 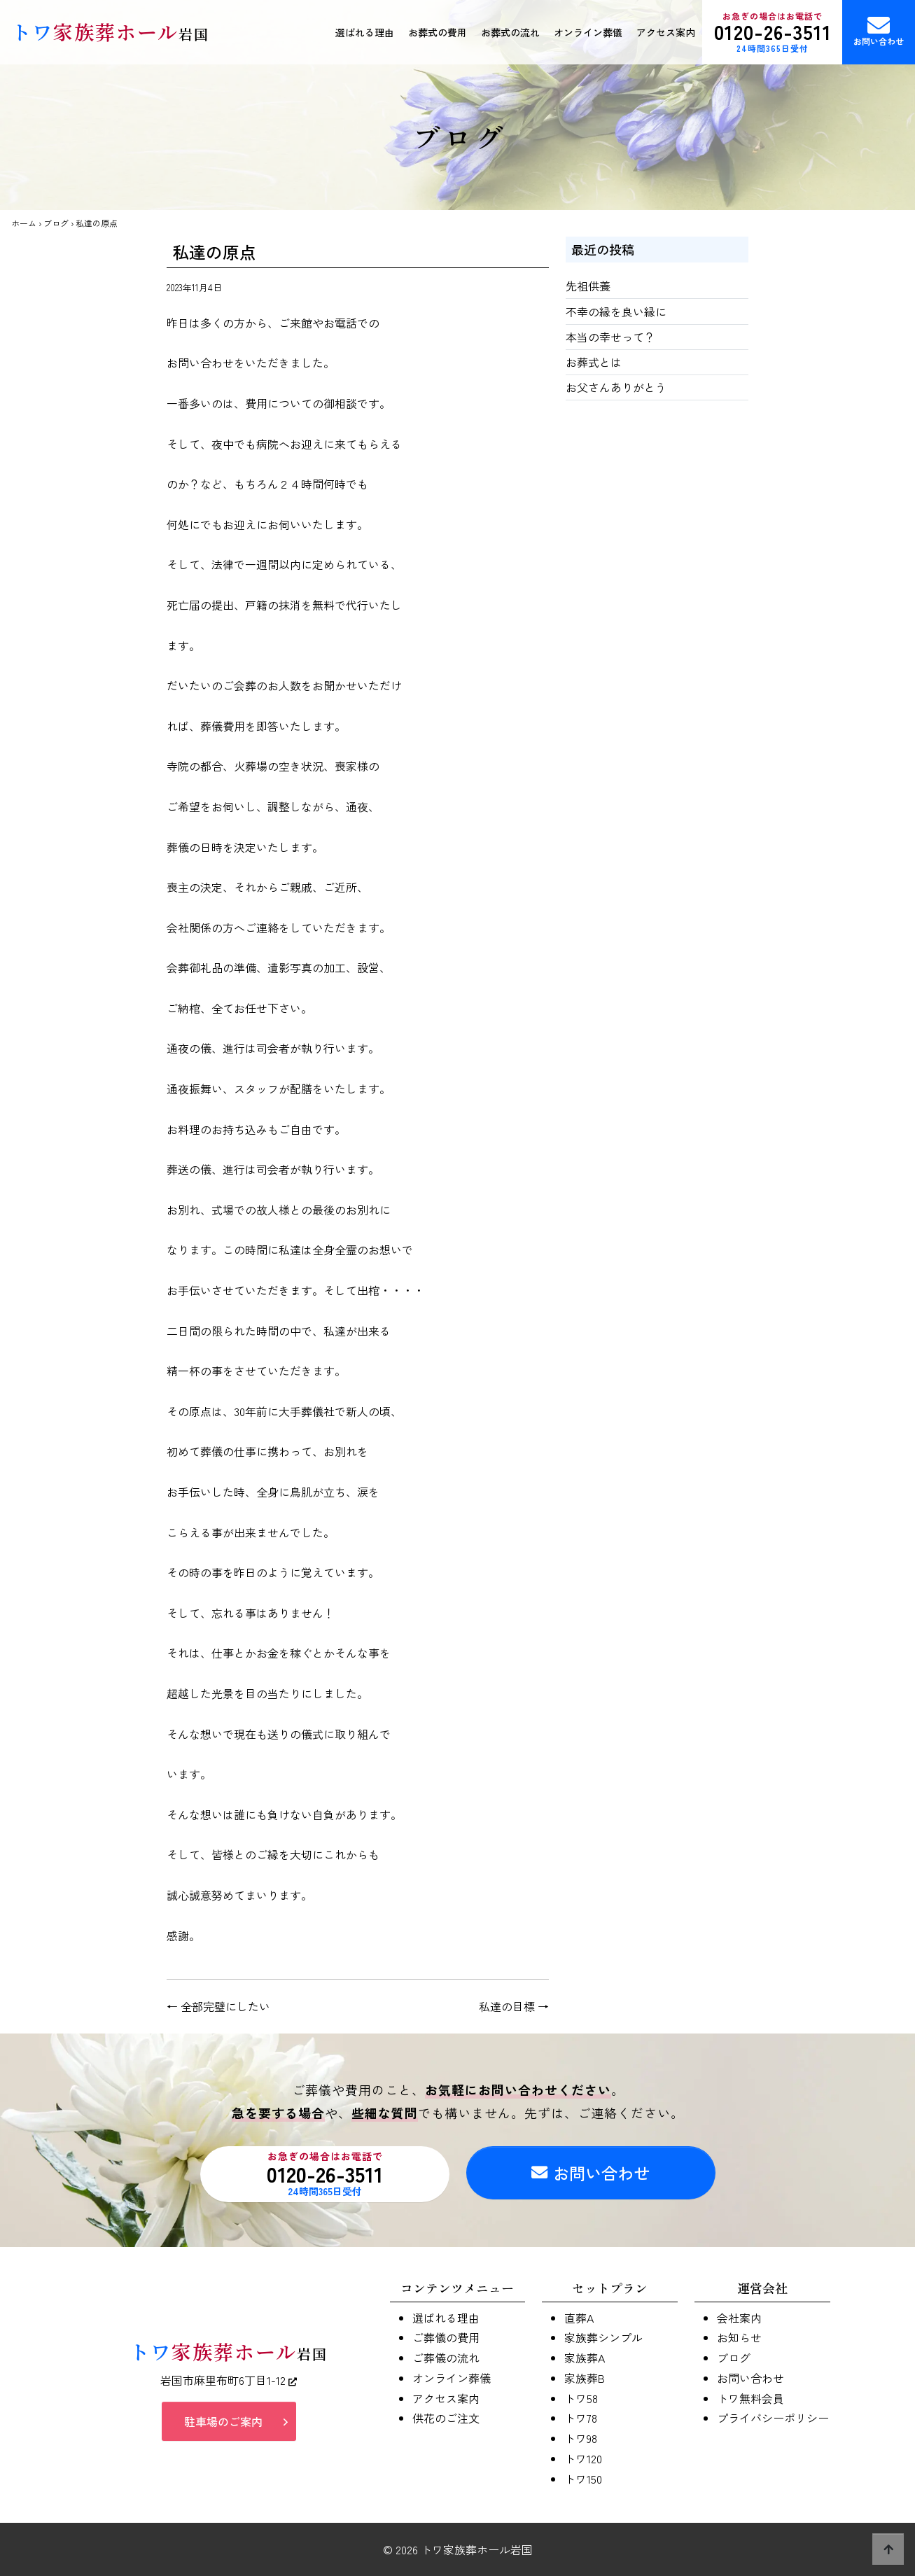 What do you see at coordinates (437, 32) in the screenshot?
I see `お葬式の費用` at bounding box center [437, 32].